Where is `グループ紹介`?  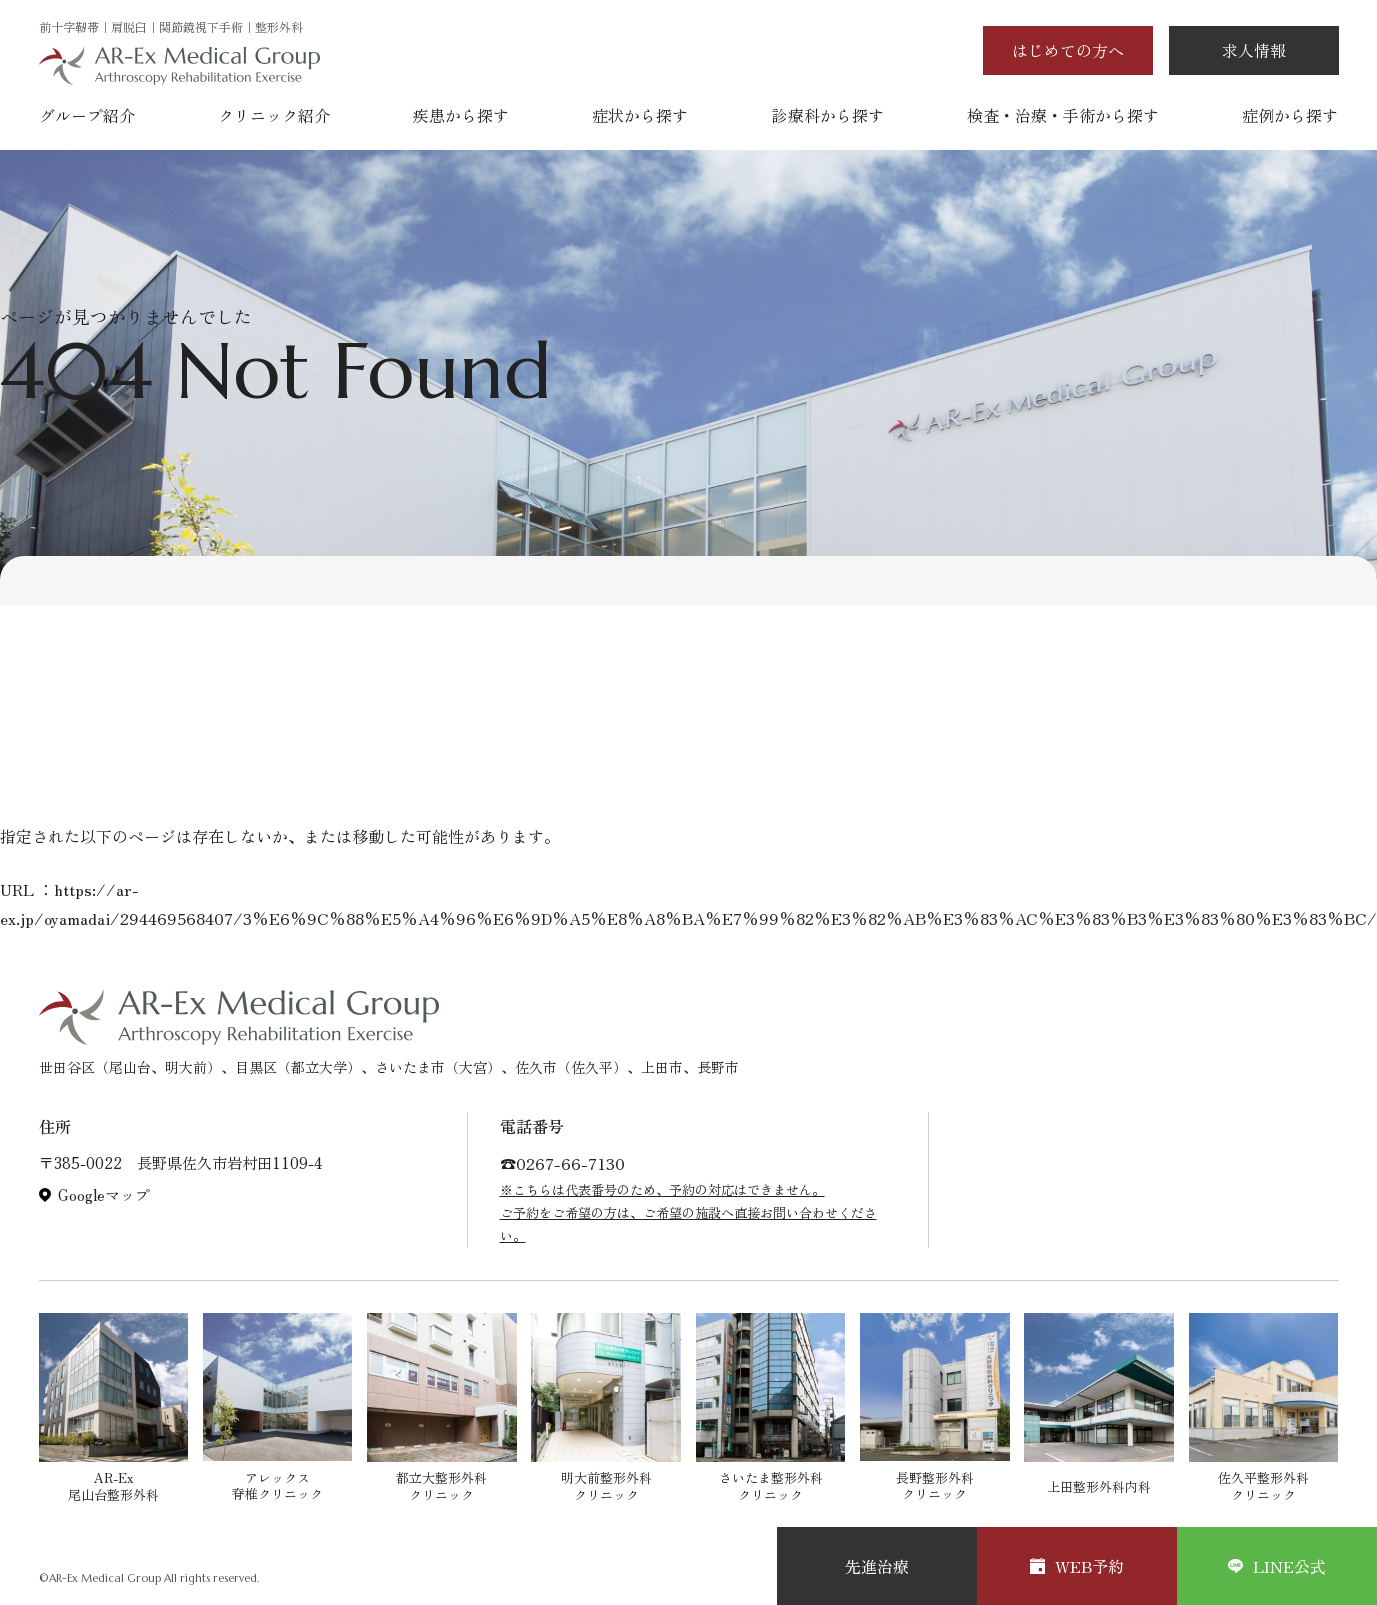 グループ紹介 is located at coordinates (87, 115).